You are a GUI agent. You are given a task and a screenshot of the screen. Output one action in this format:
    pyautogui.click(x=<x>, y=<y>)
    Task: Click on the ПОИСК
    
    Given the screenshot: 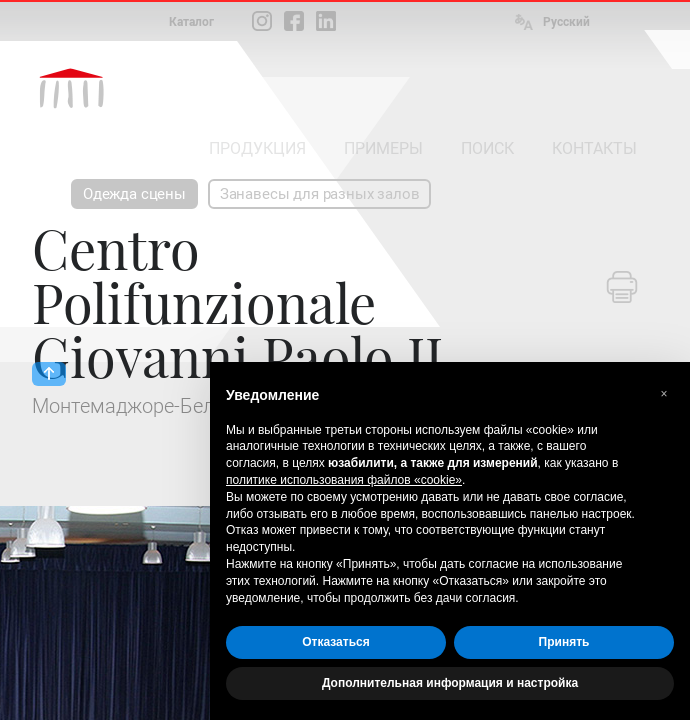 What is the action you would take?
    pyautogui.click(x=487, y=148)
    